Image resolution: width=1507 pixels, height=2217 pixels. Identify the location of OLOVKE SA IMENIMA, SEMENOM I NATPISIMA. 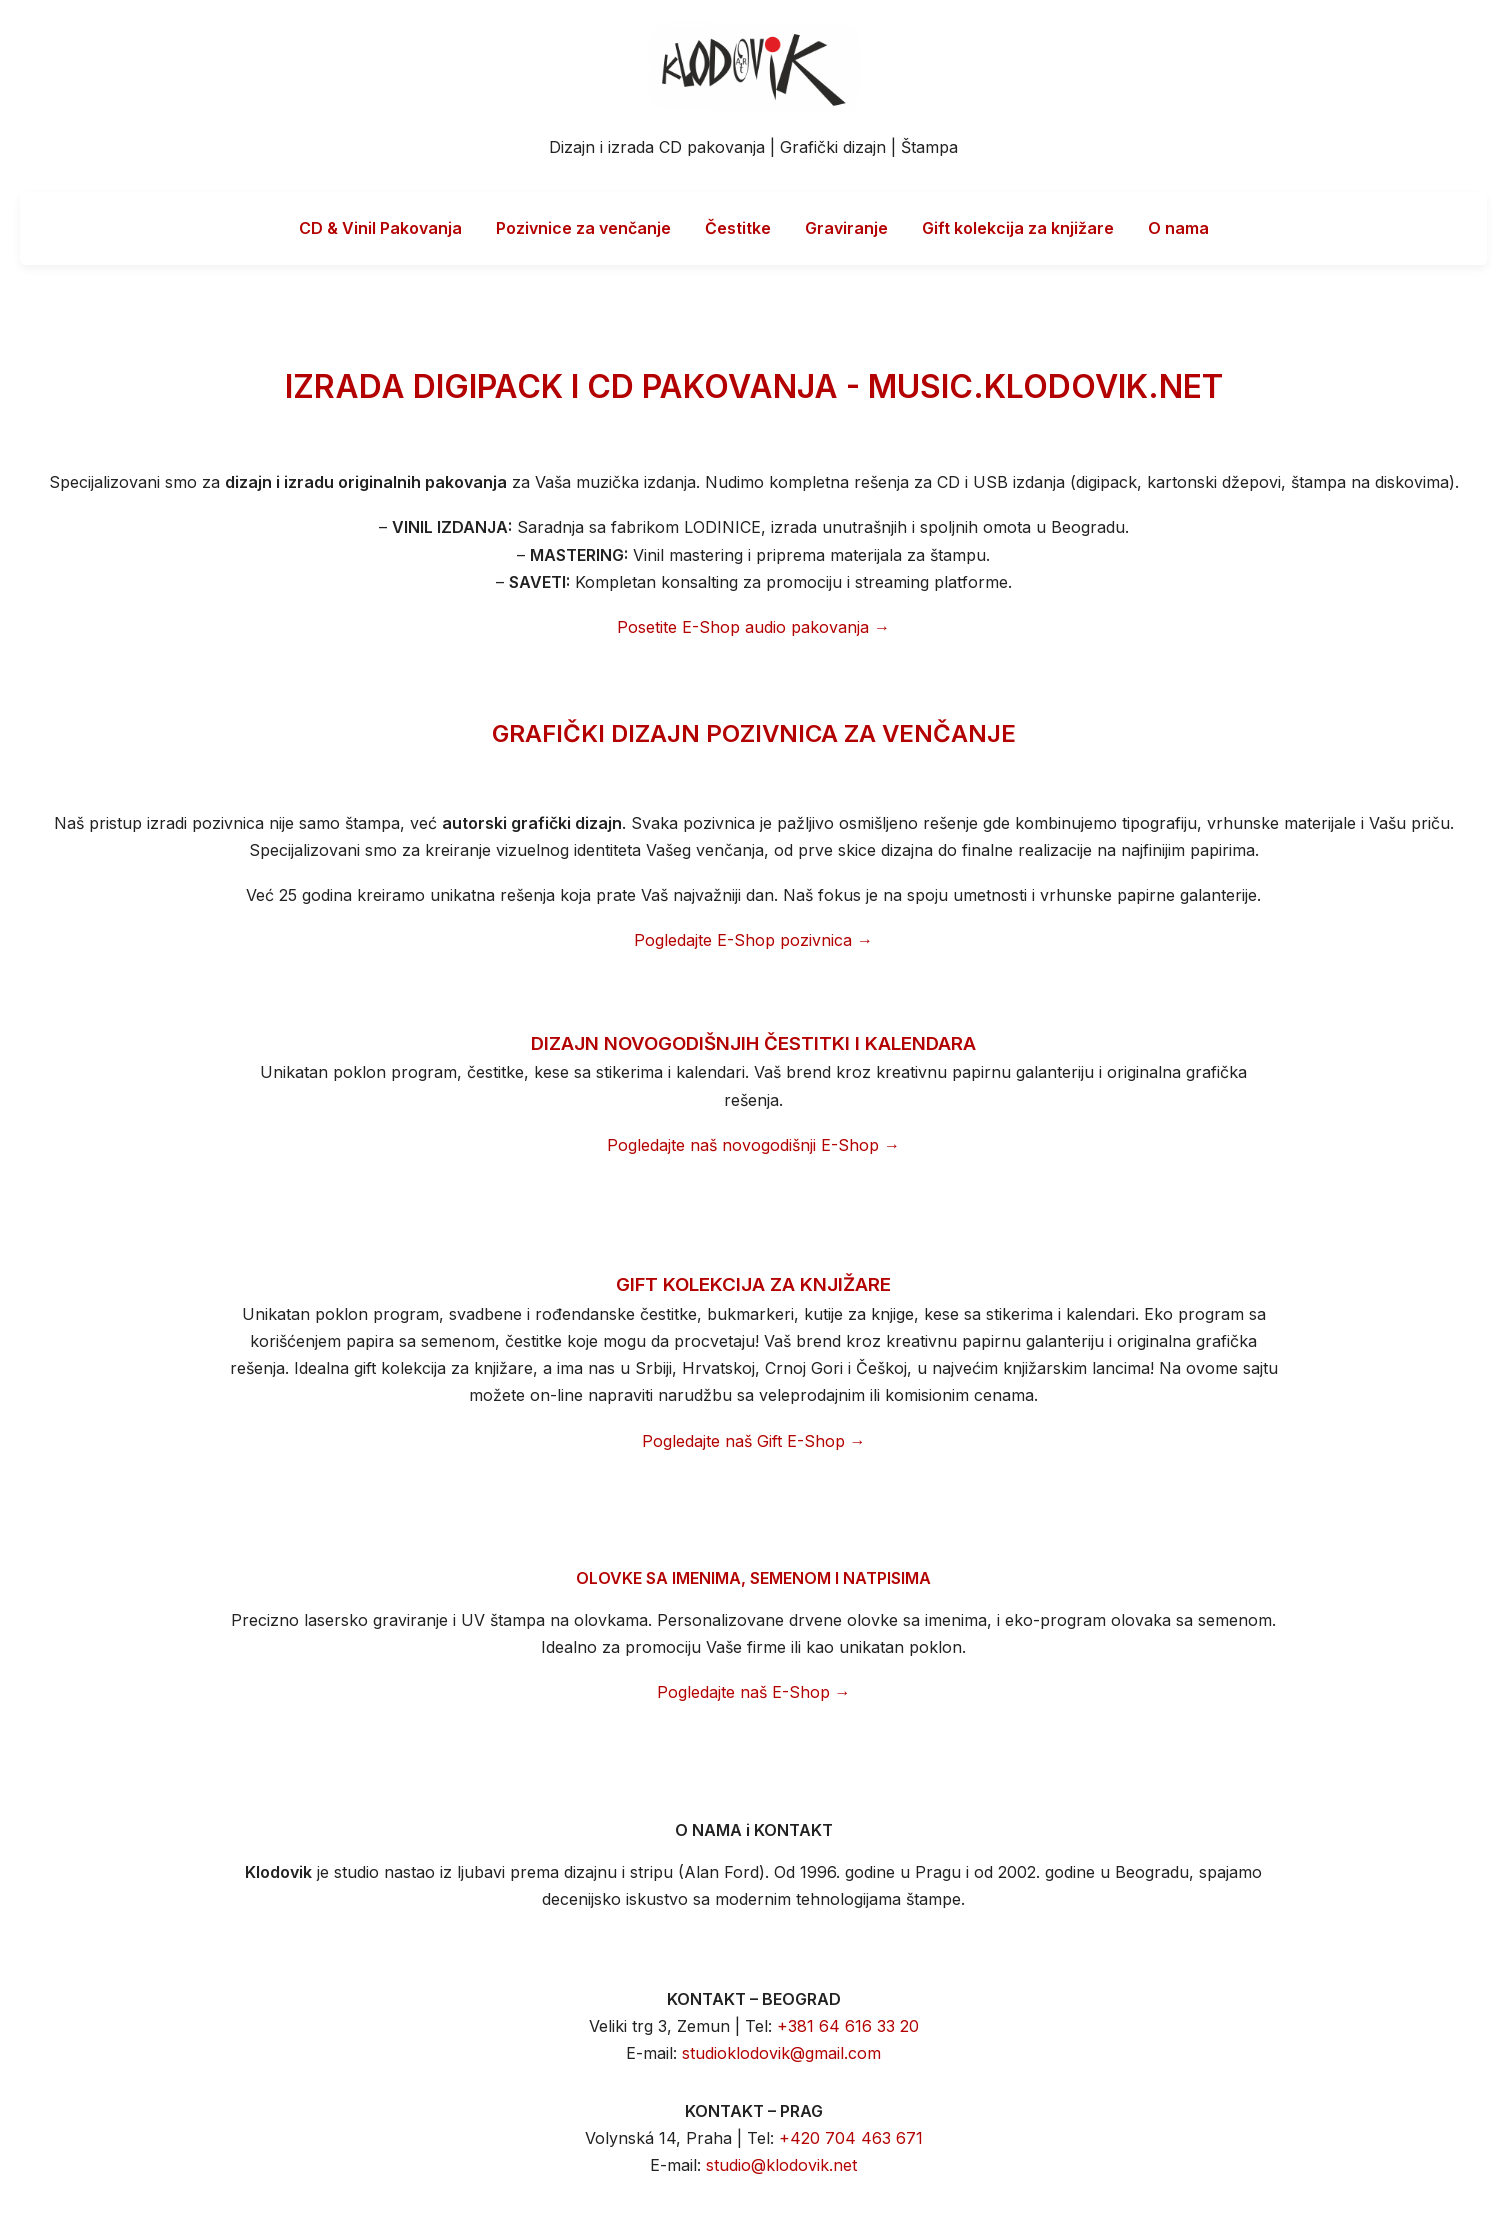
(753, 1578).